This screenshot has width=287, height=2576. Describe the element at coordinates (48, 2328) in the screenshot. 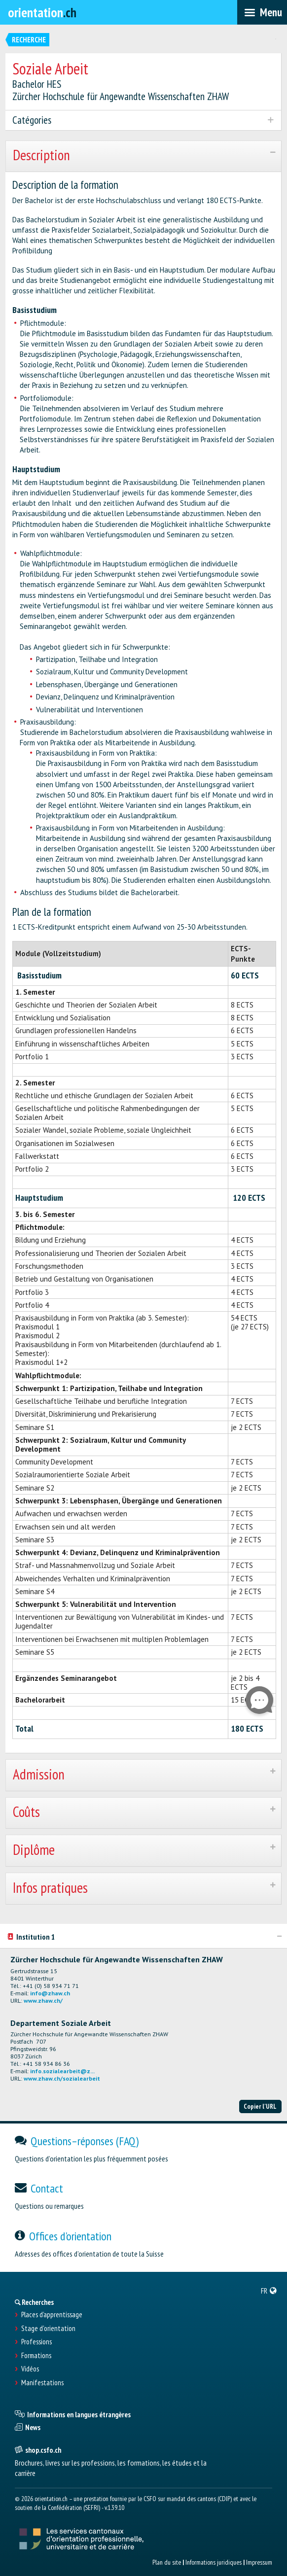

I see `Stage d'orientation` at that location.